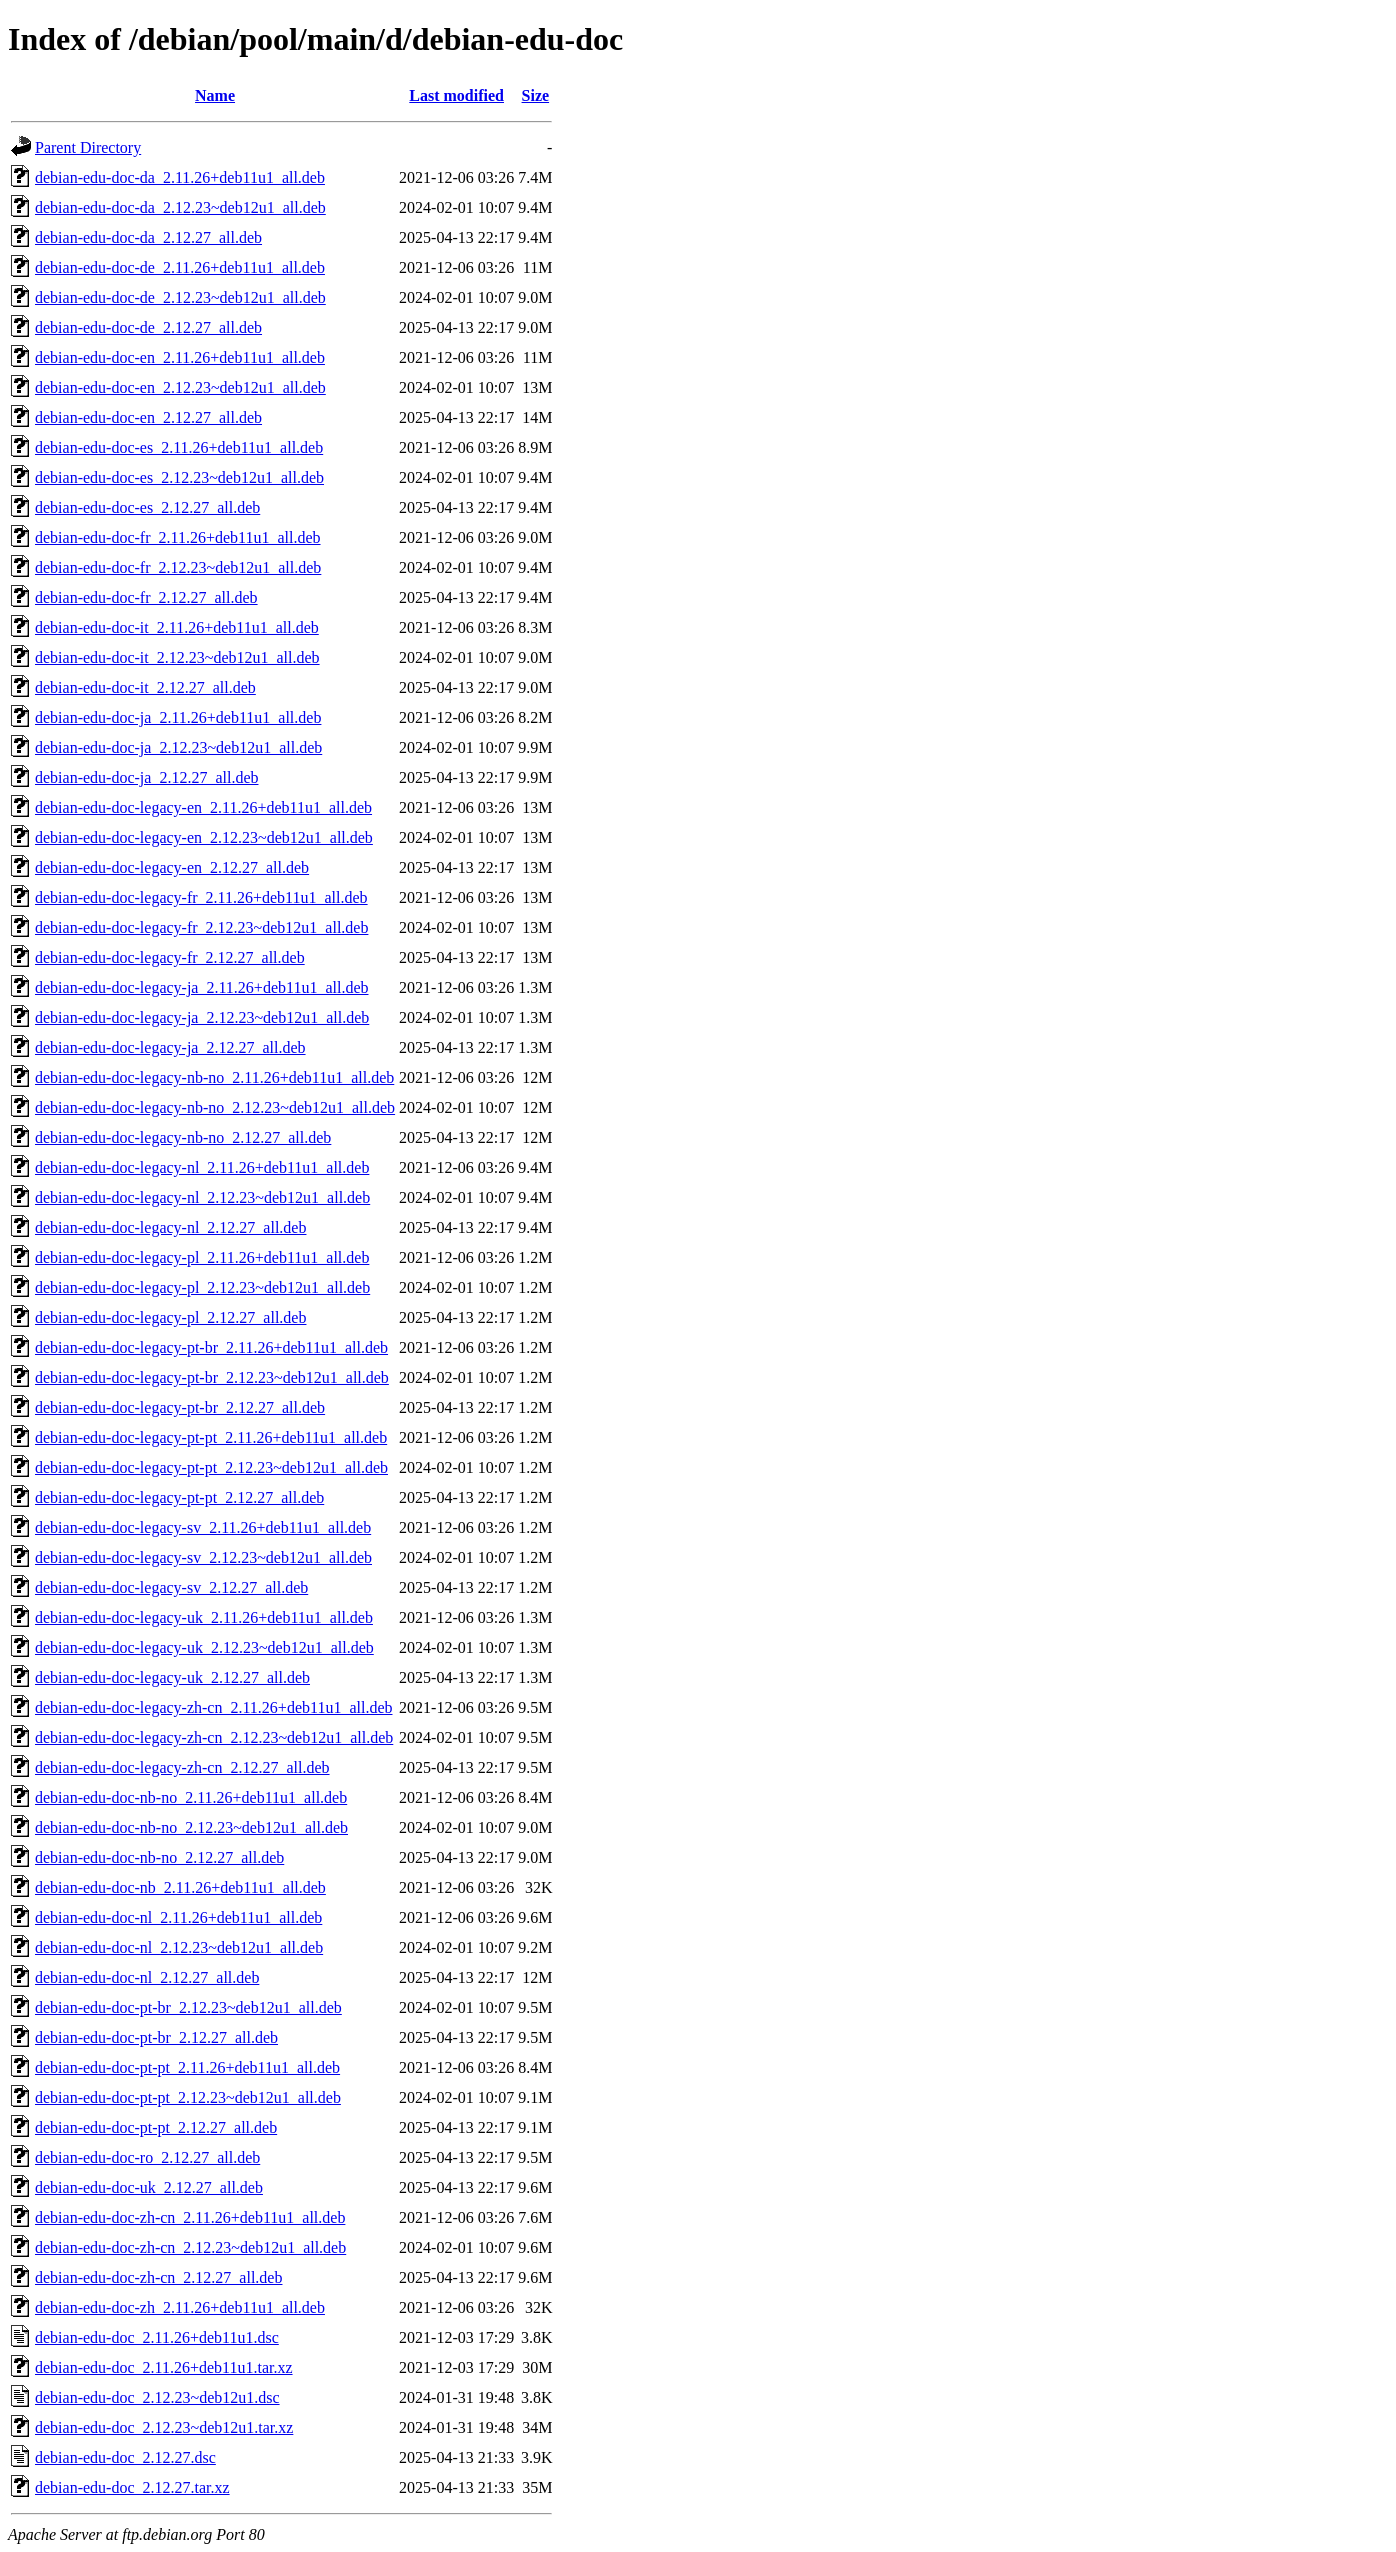 Image resolution: width=1396 pixels, height=2552 pixels. Describe the element at coordinates (182, 1767) in the screenshot. I see `debian-edu-doc-legacy-zh-cn_2.12.27_all.deb` at that location.